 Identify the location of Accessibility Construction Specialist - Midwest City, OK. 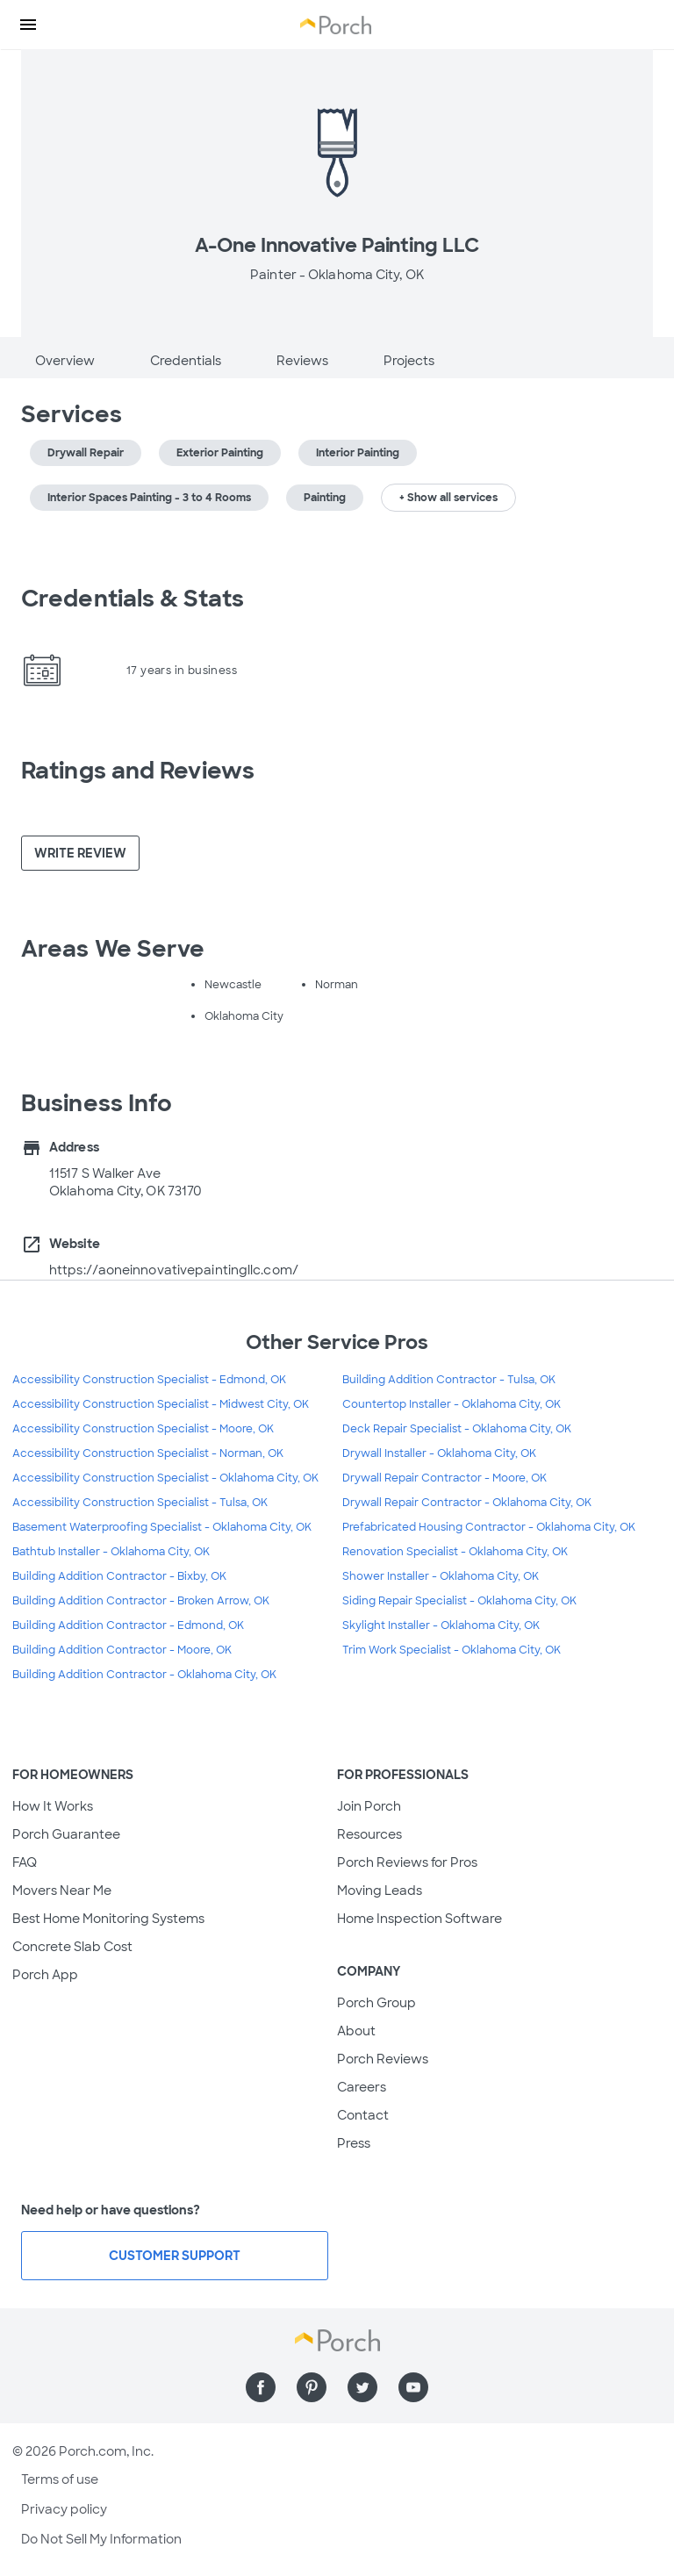
(160, 1404).